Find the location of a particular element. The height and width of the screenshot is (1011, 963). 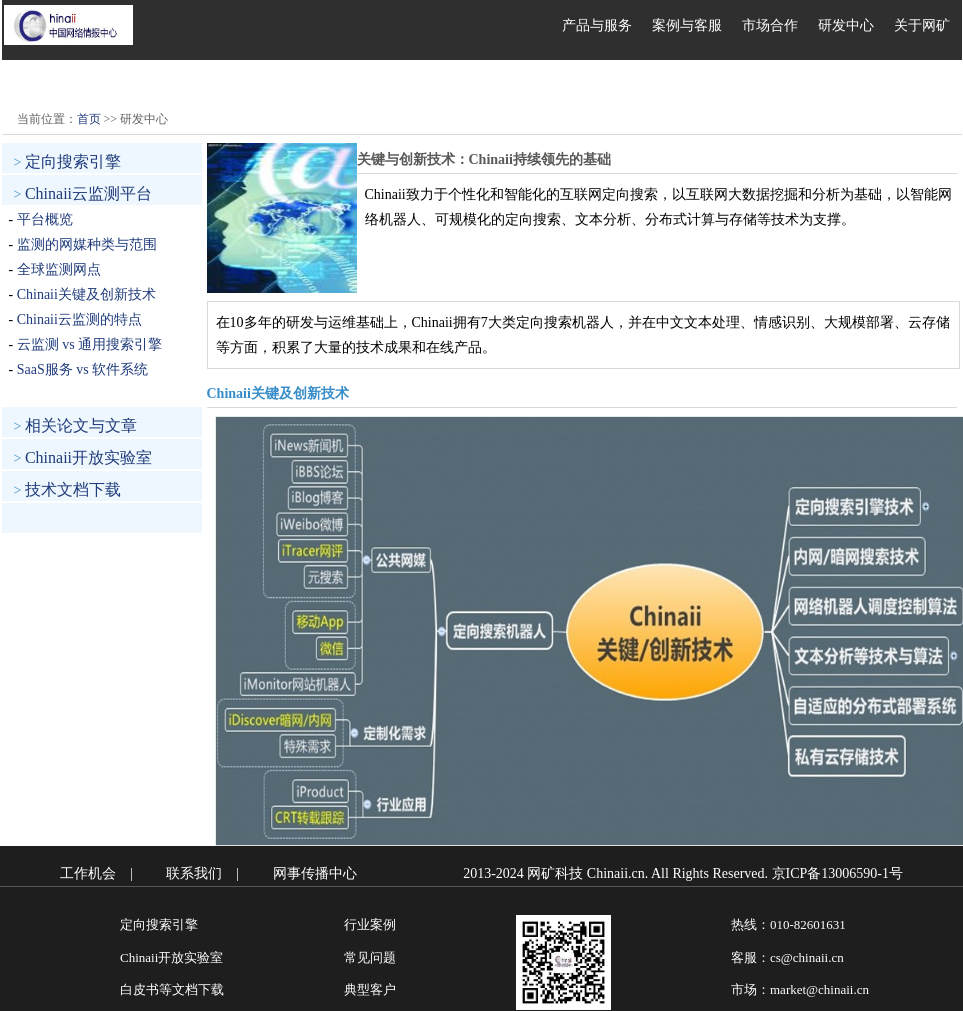

Chinaii云监测的特点 is located at coordinates (79, 319).